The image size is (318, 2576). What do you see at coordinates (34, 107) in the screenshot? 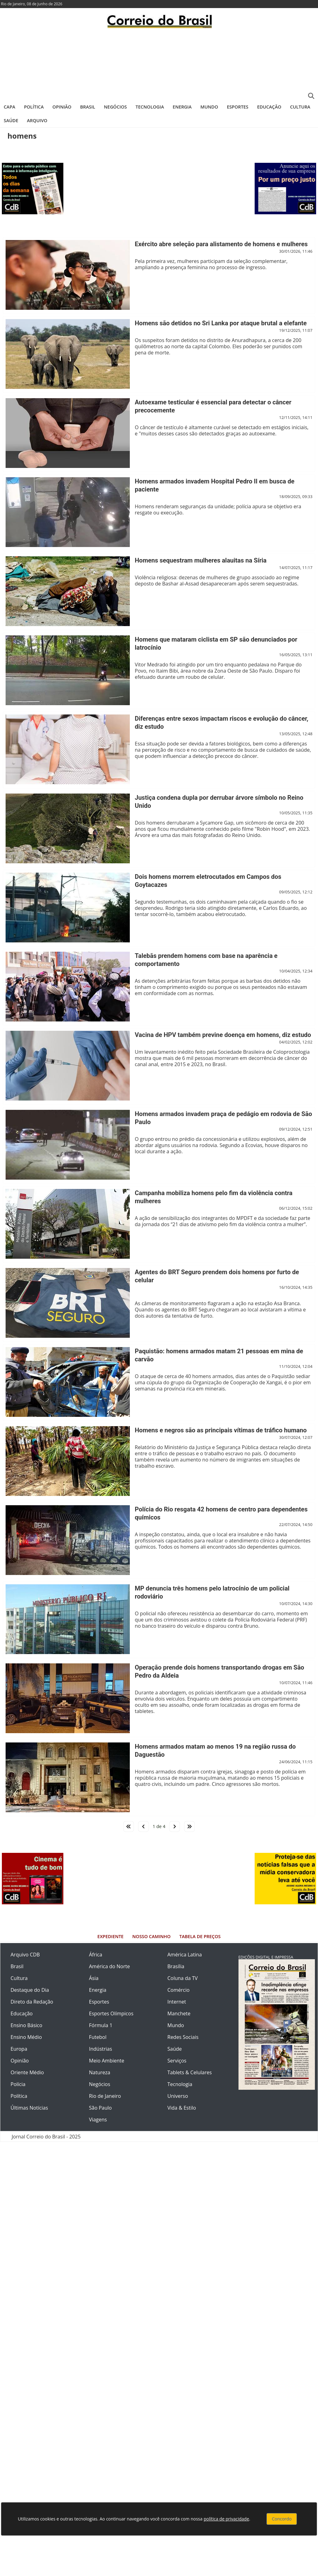
I see `Política` at bounding box center [34, 107].